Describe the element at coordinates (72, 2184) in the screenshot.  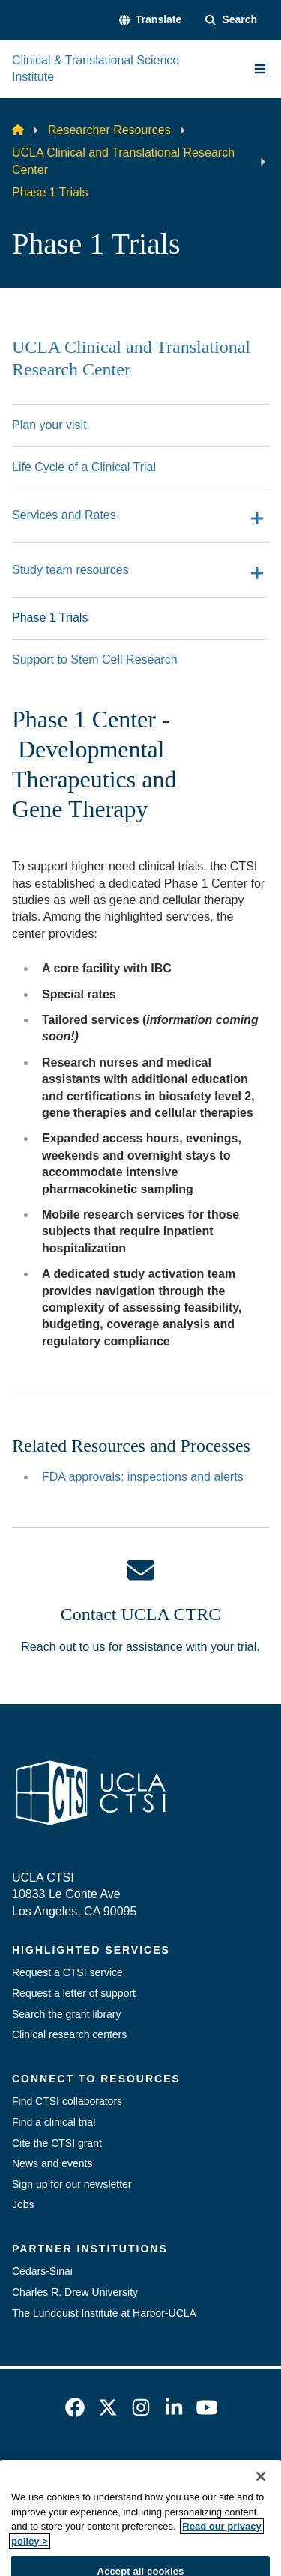
I see `Sign up for our newsletter` at that location.